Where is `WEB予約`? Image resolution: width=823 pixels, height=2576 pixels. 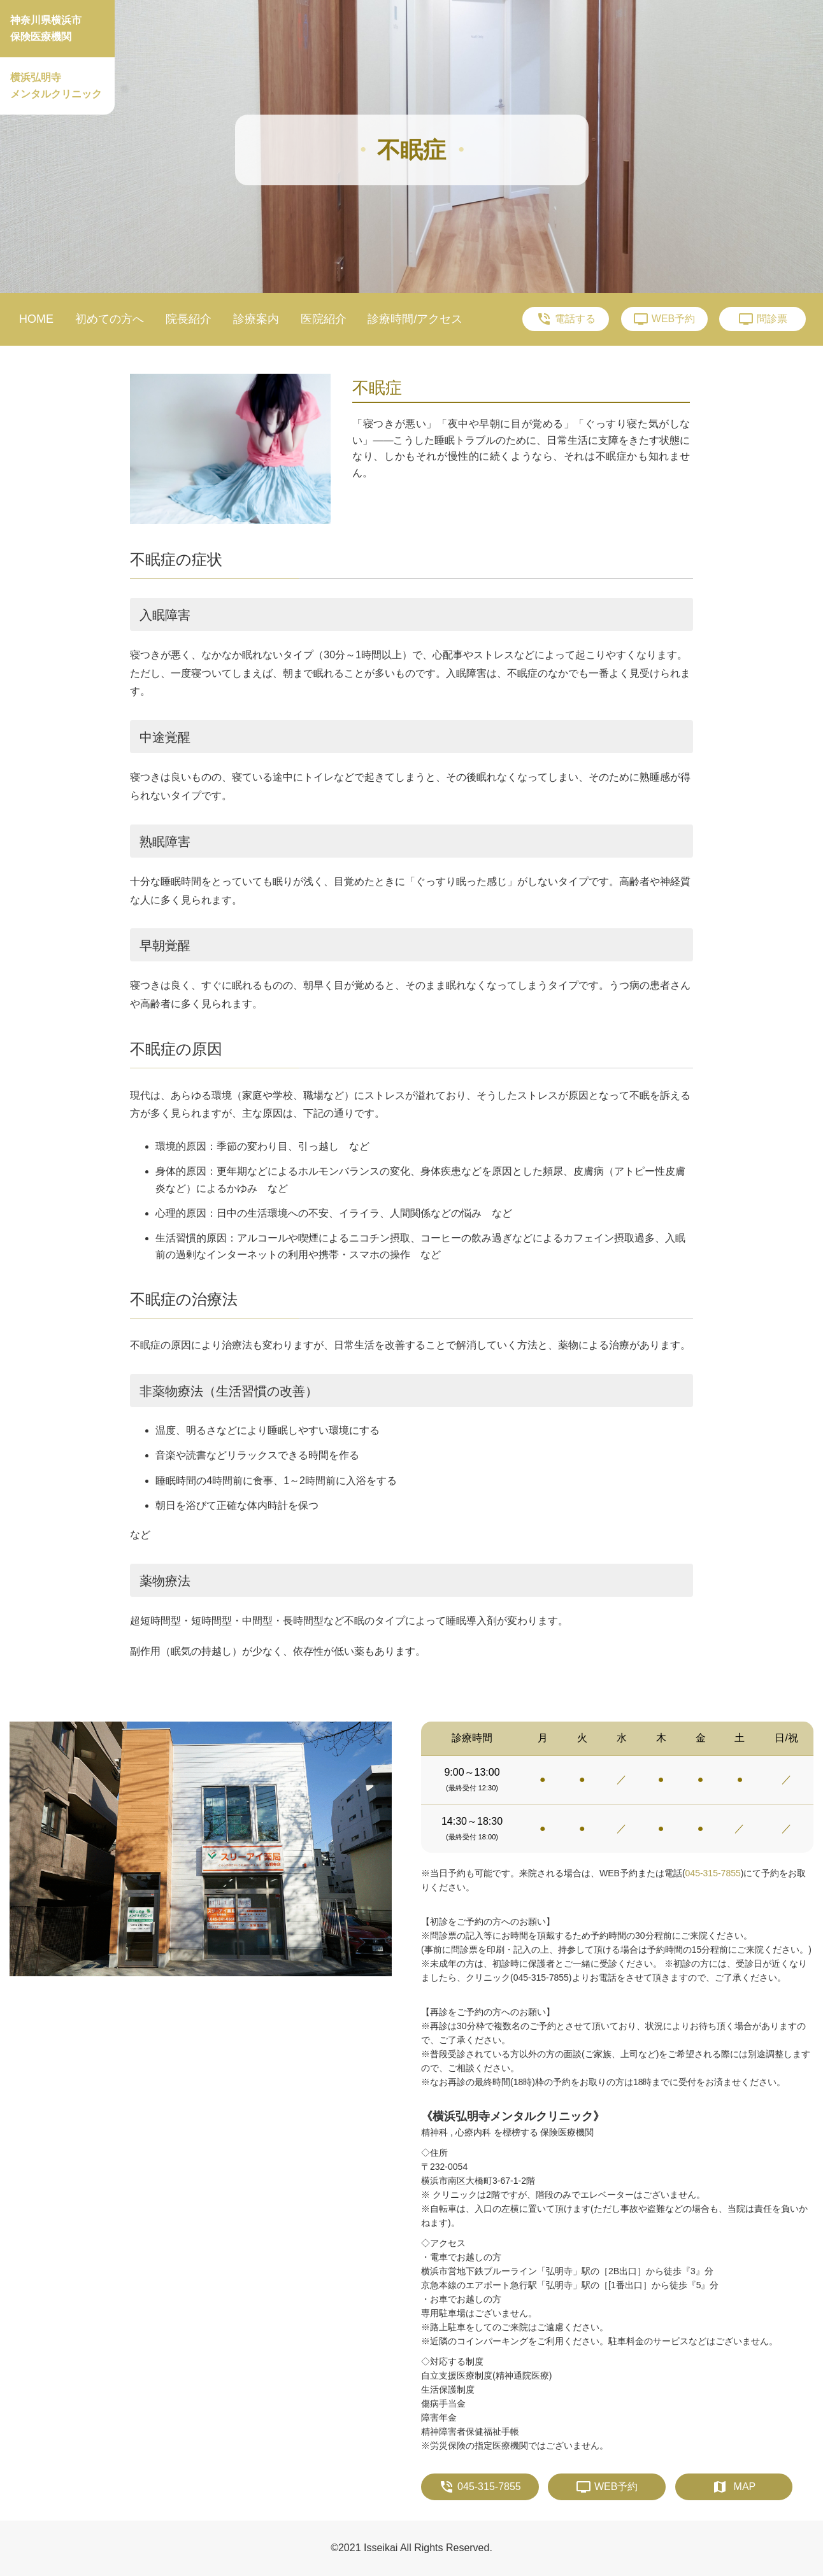 WEB予約 is located at coordinates (664, 319).